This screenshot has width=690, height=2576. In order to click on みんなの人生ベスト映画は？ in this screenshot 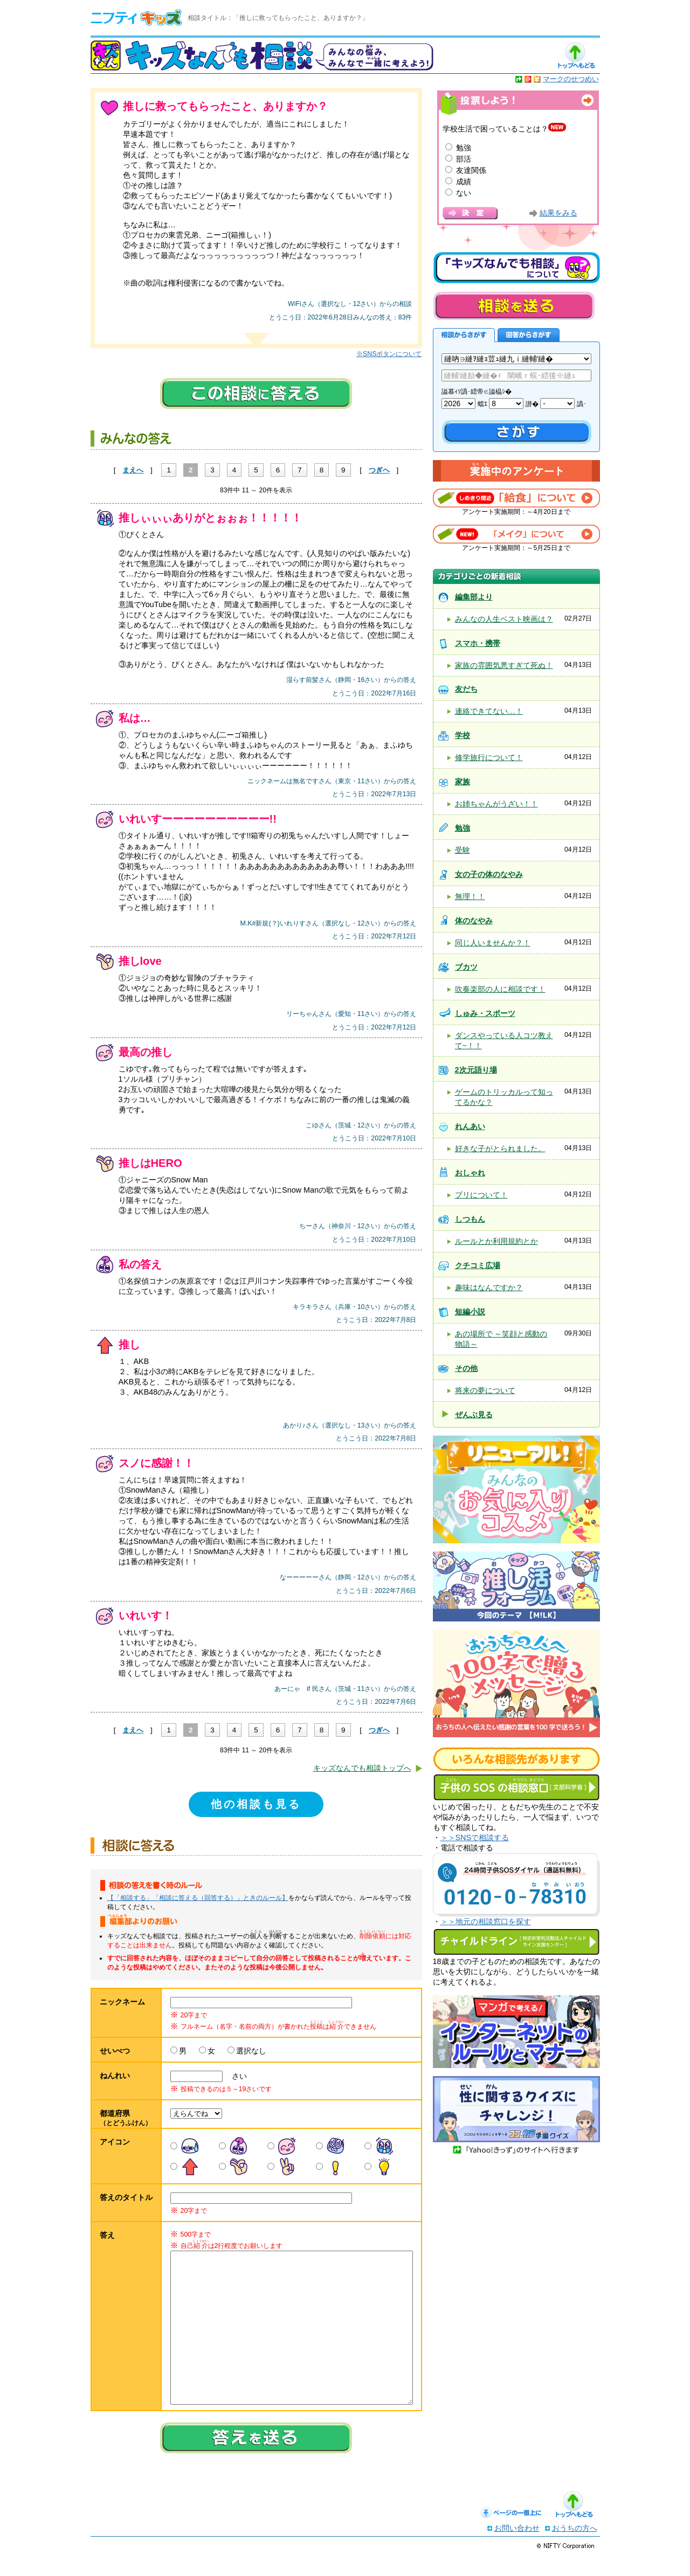, I will do `click(504, 619)`.